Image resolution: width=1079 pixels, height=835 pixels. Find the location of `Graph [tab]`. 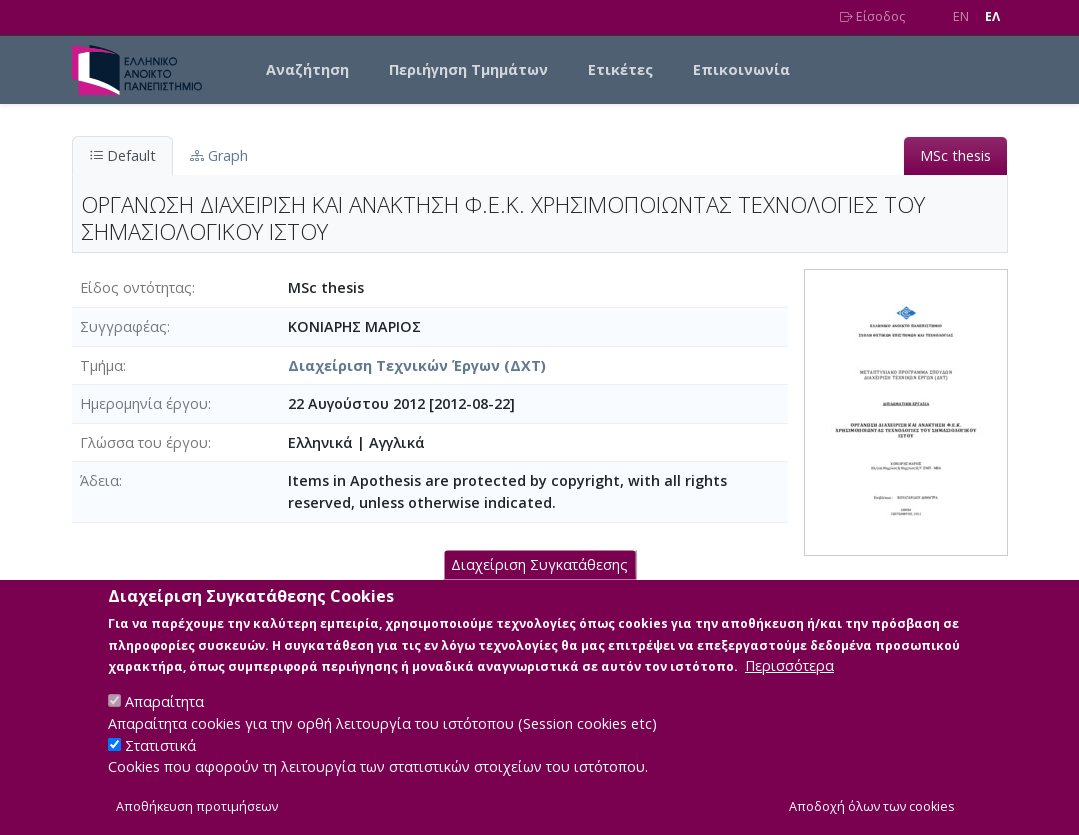

Graph [tab] is located at coordinates (219, 155).